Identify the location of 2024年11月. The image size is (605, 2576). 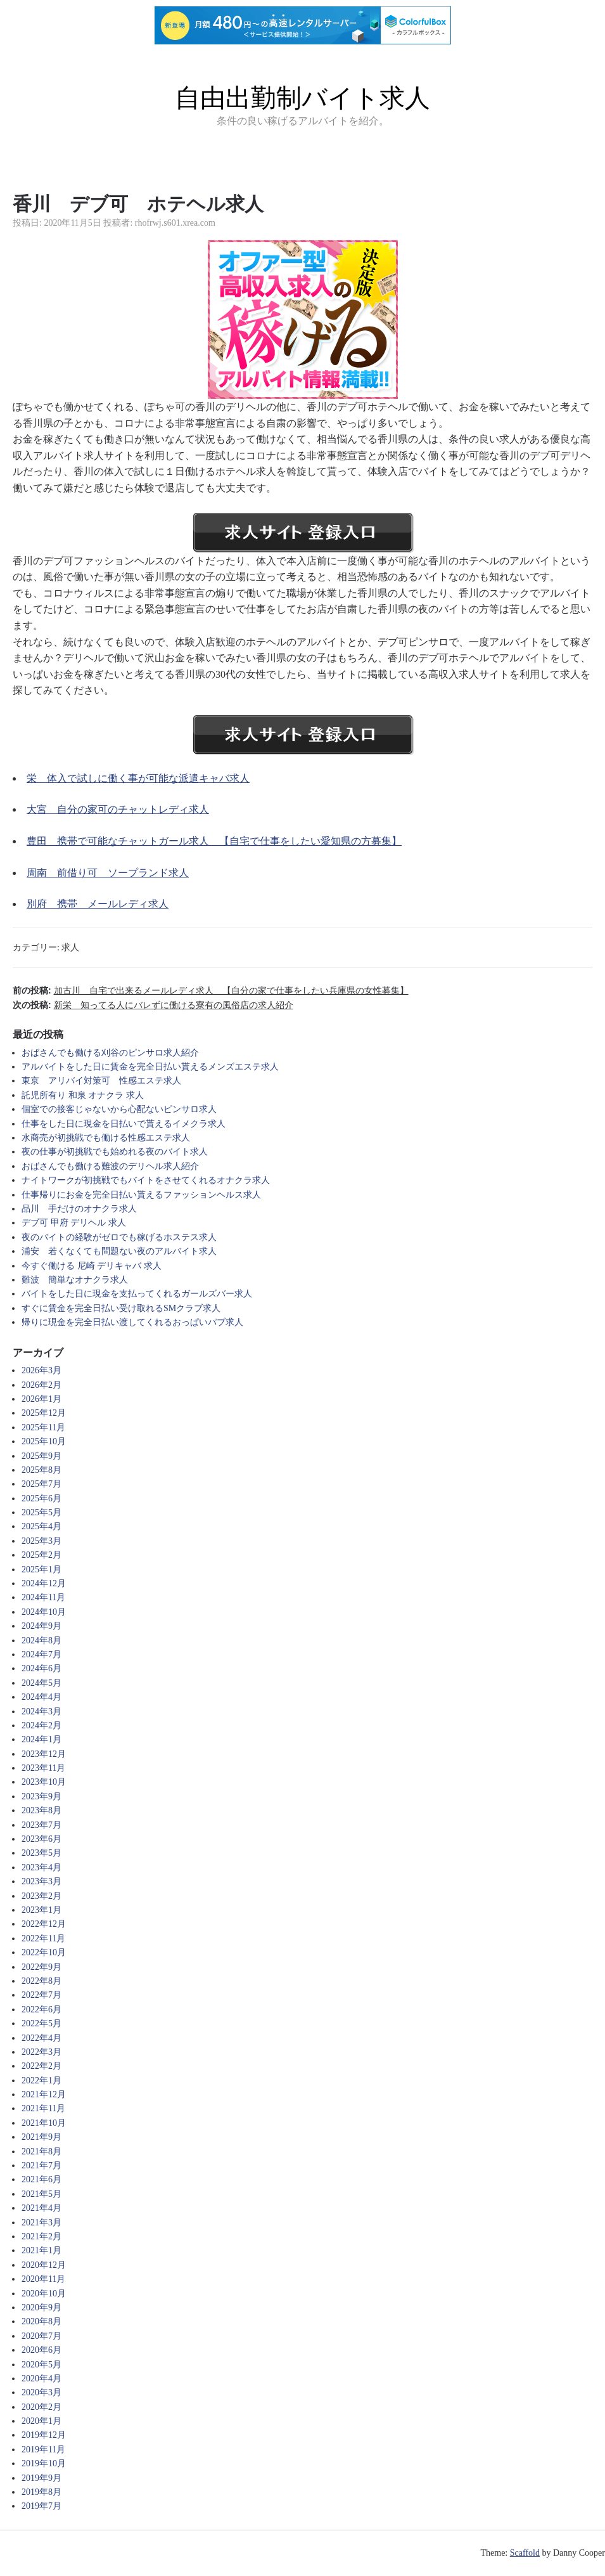
(43, 1597).